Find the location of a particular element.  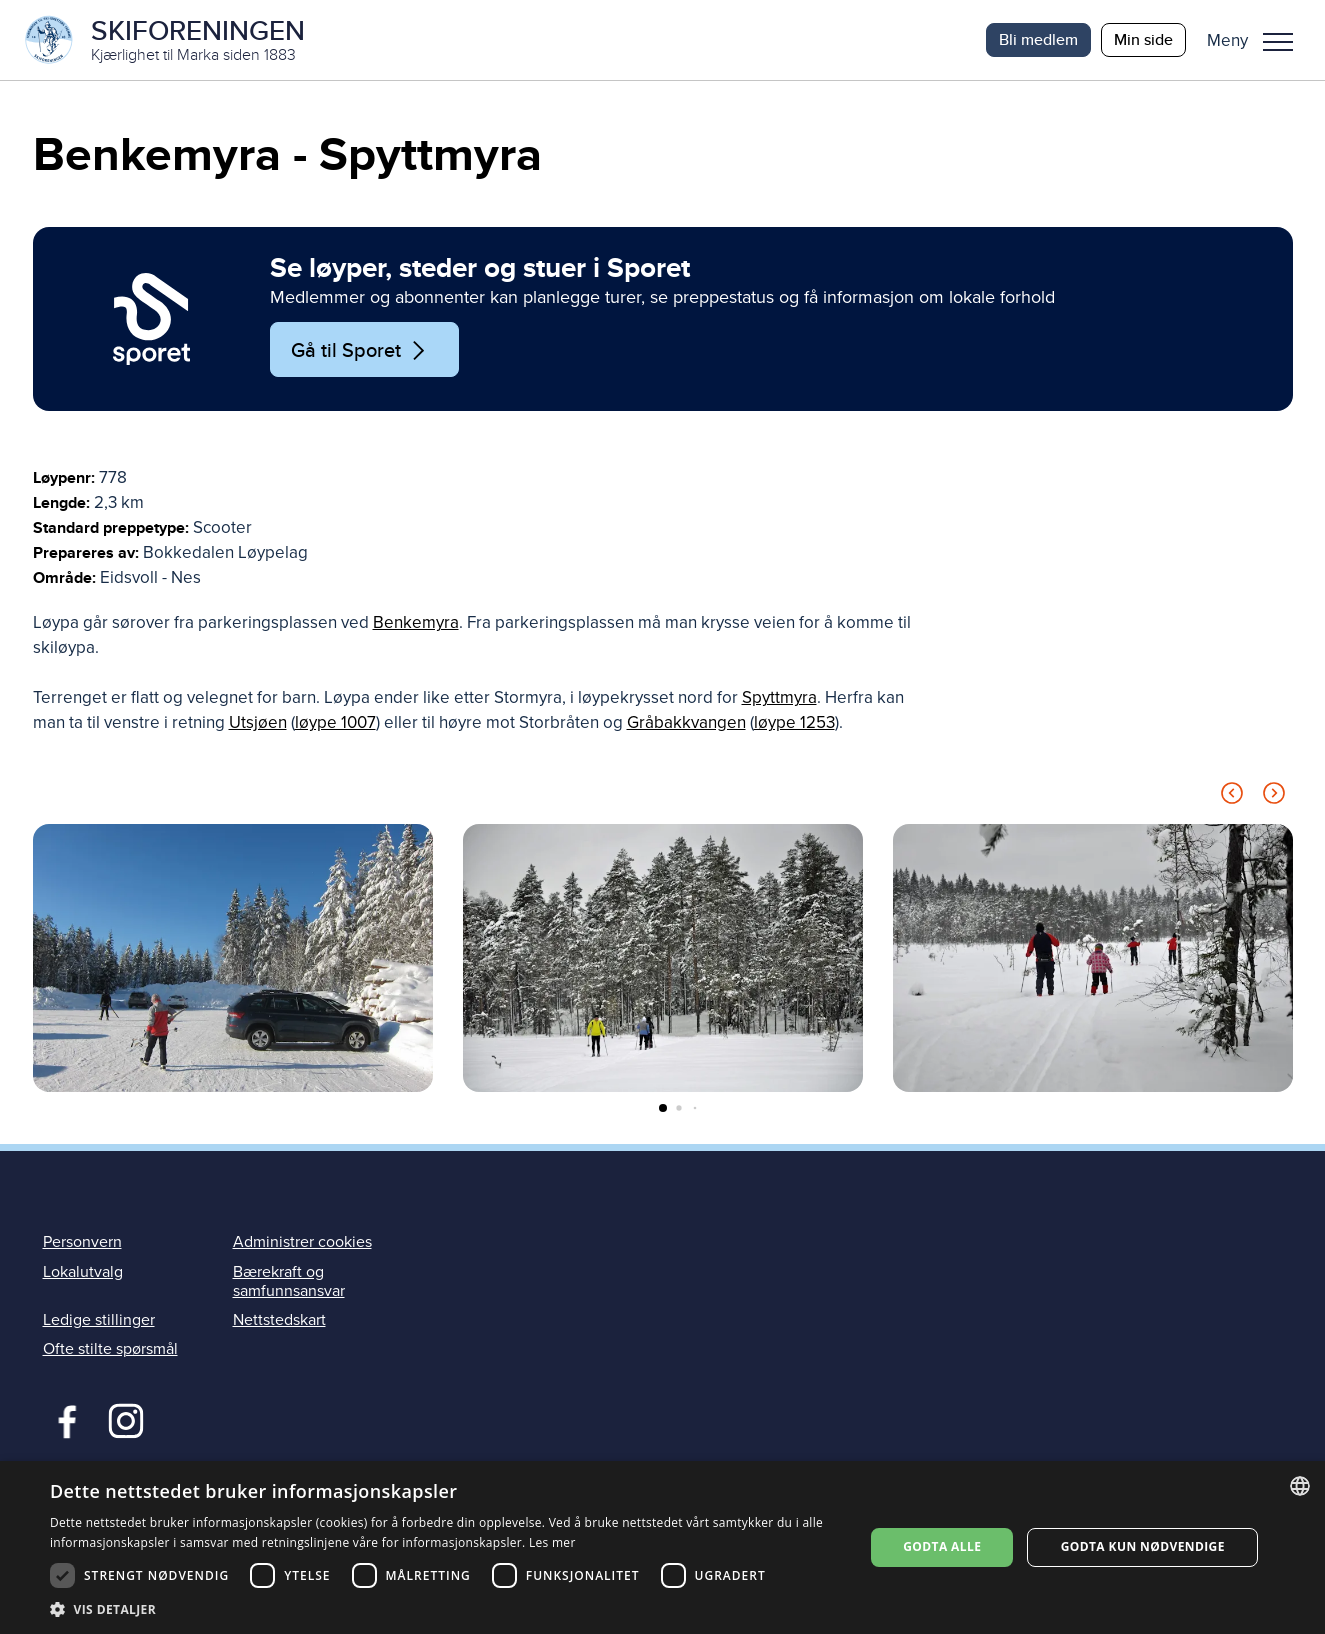

Gråbakkvangen is located at coordinates (686, 723).